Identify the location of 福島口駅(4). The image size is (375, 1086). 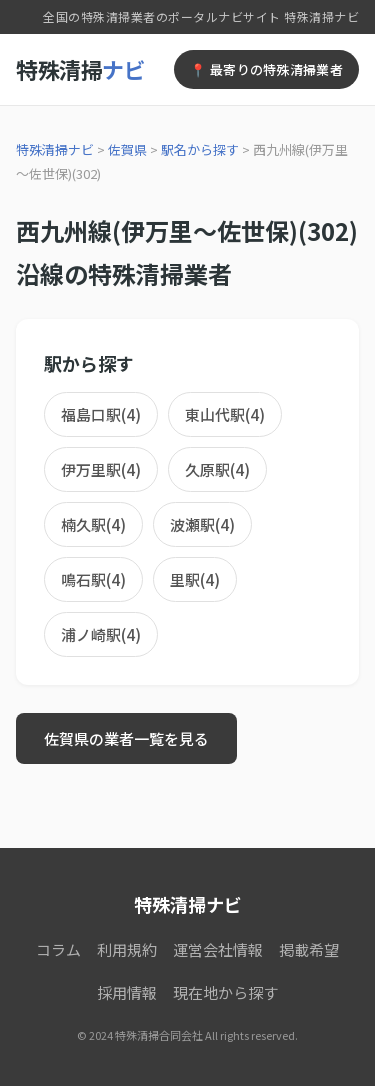
(101, 414).